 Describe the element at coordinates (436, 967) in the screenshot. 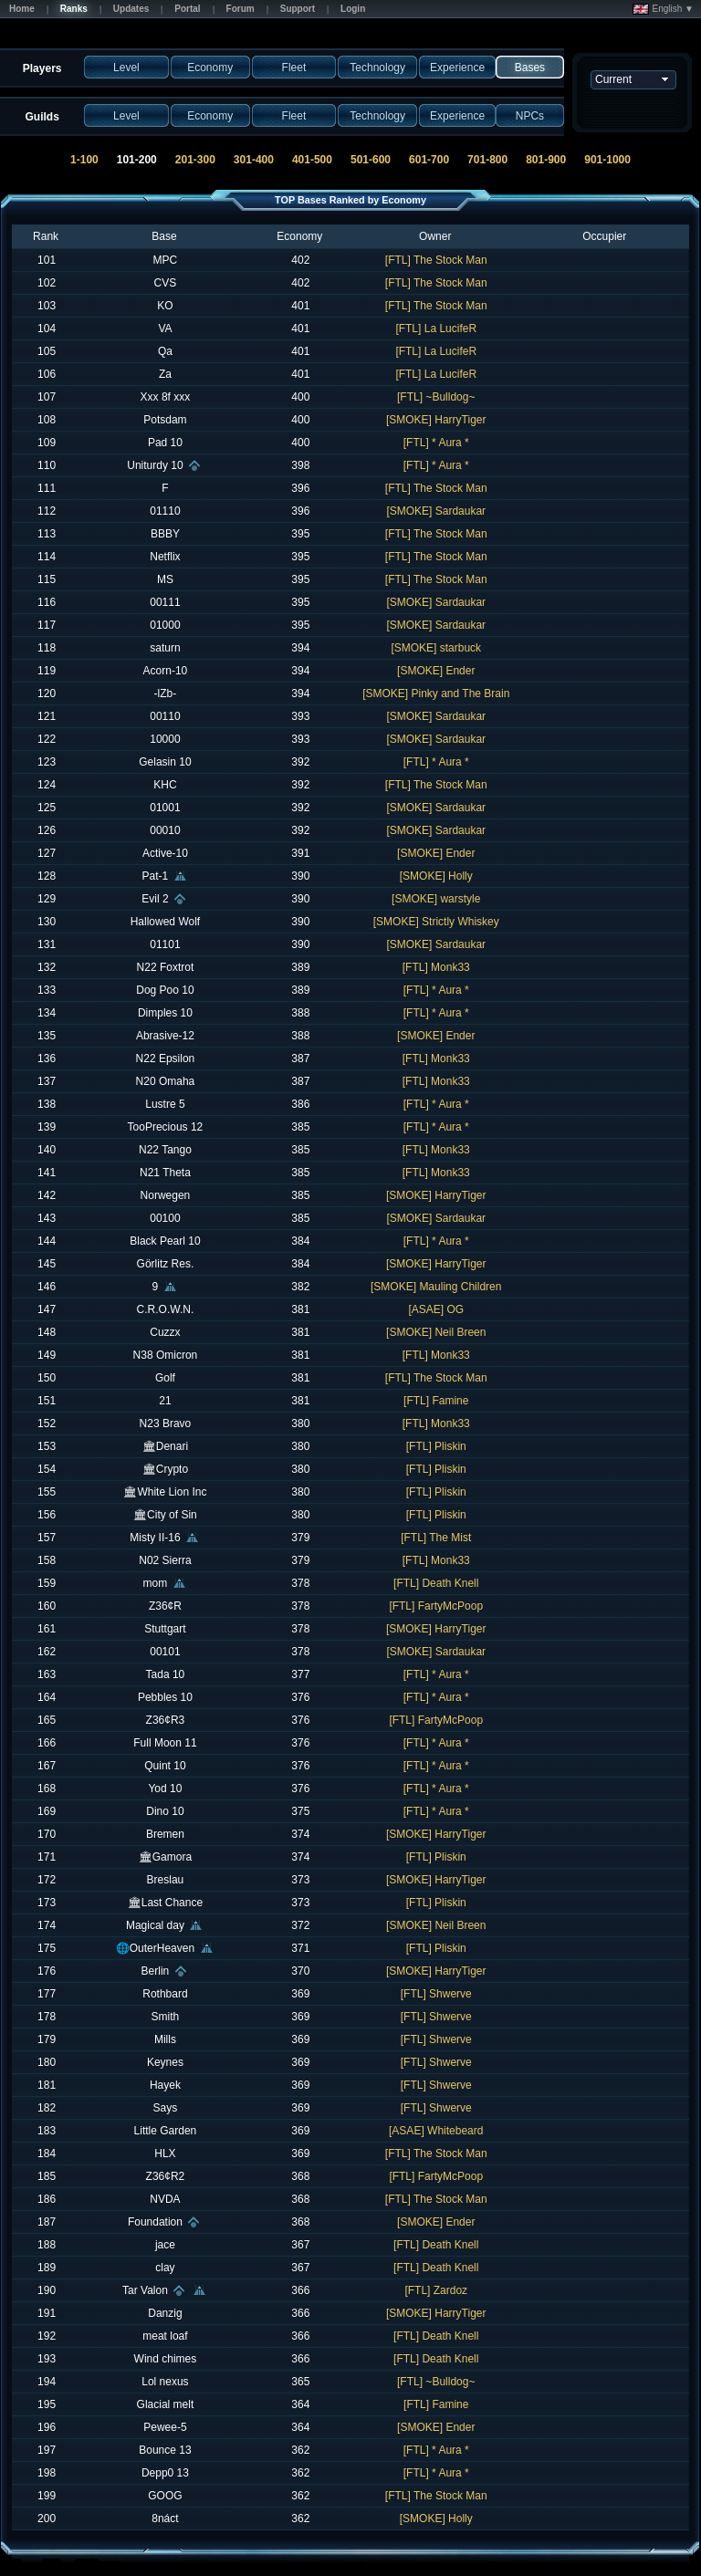

I see `[FTL] Monk33` at that location.